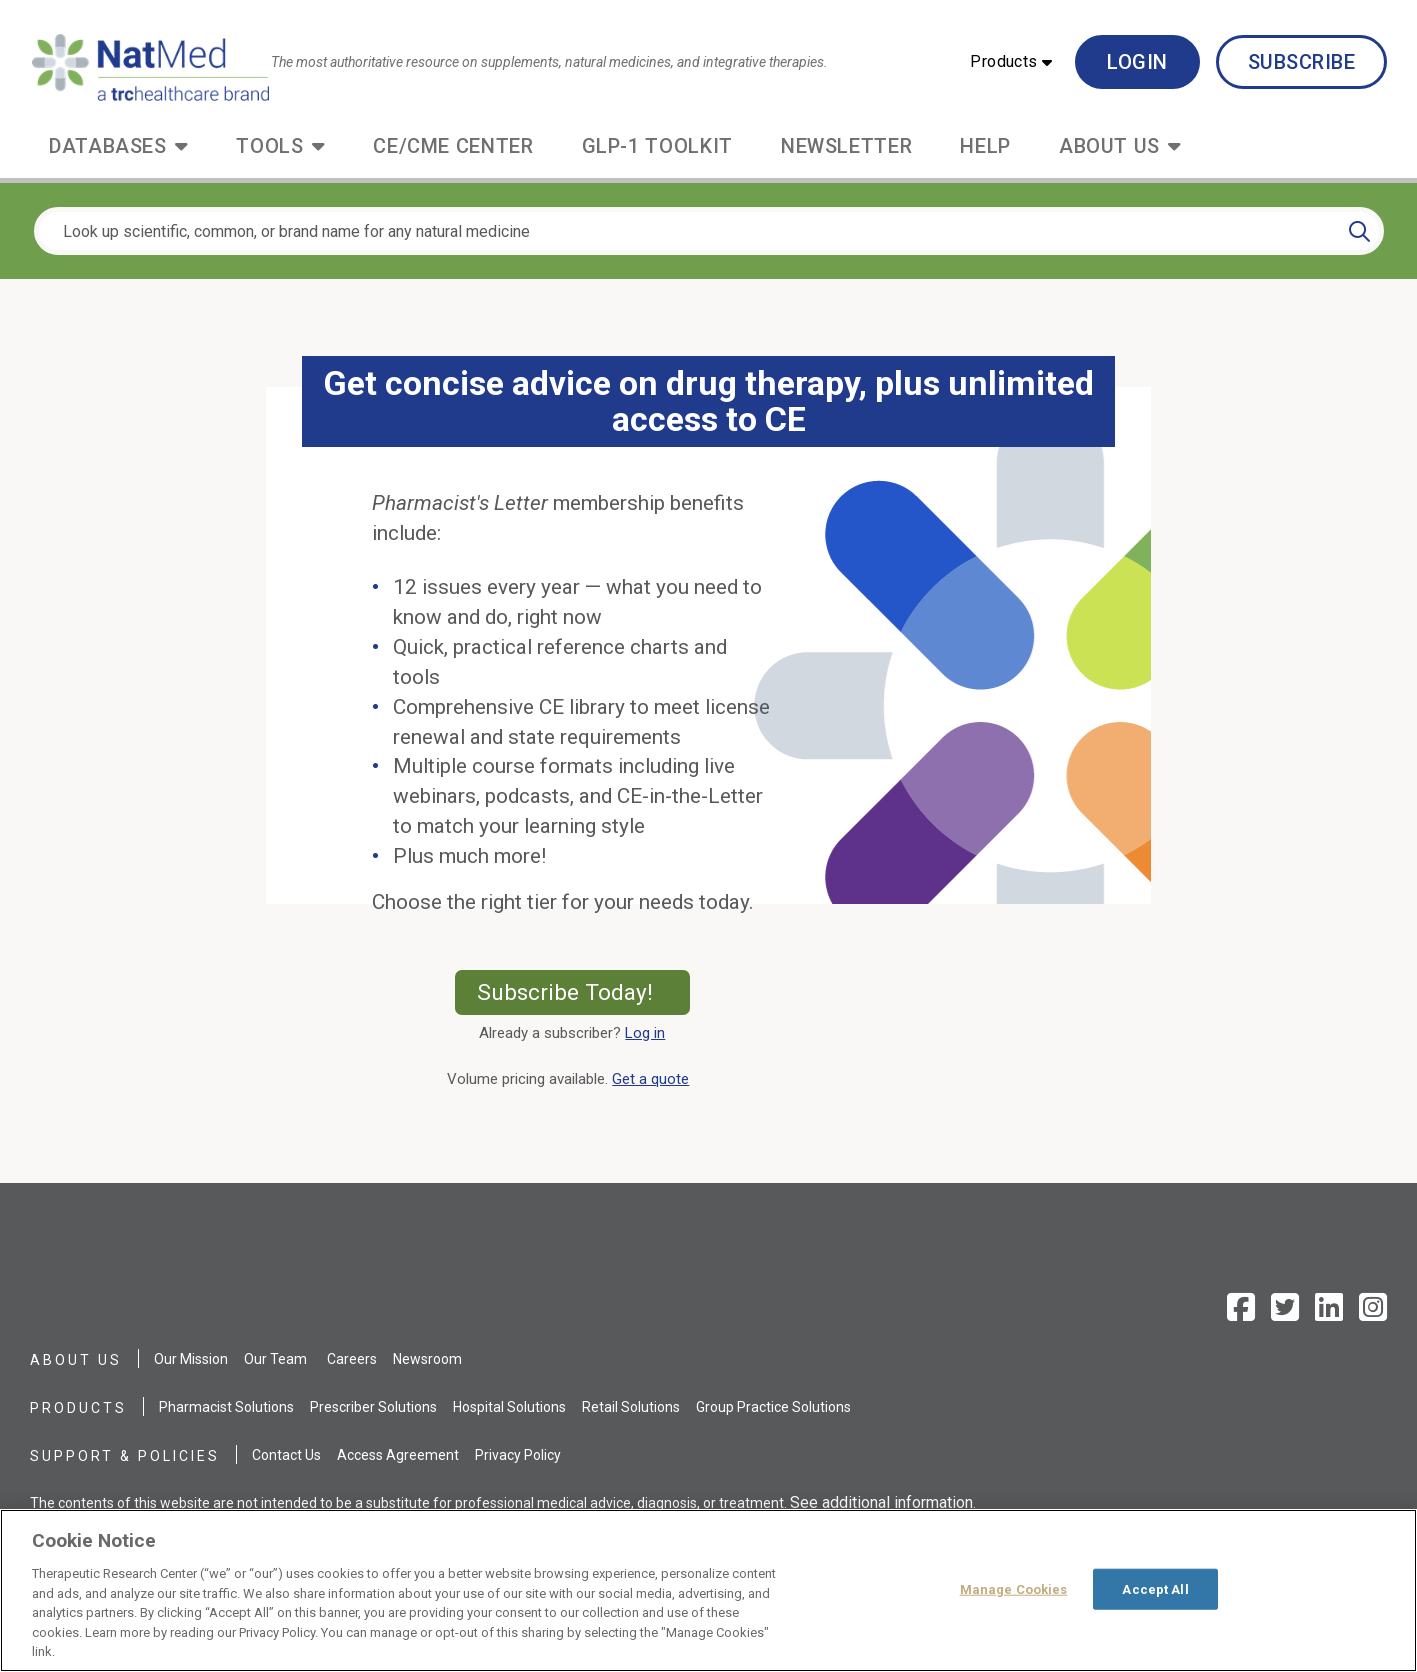 Image resolution: width=1417 pixels, height=1672 pixels. Describe the element at coordinates (509, 1407) in the screenshot. I see `Hospital Solutions` at that location.